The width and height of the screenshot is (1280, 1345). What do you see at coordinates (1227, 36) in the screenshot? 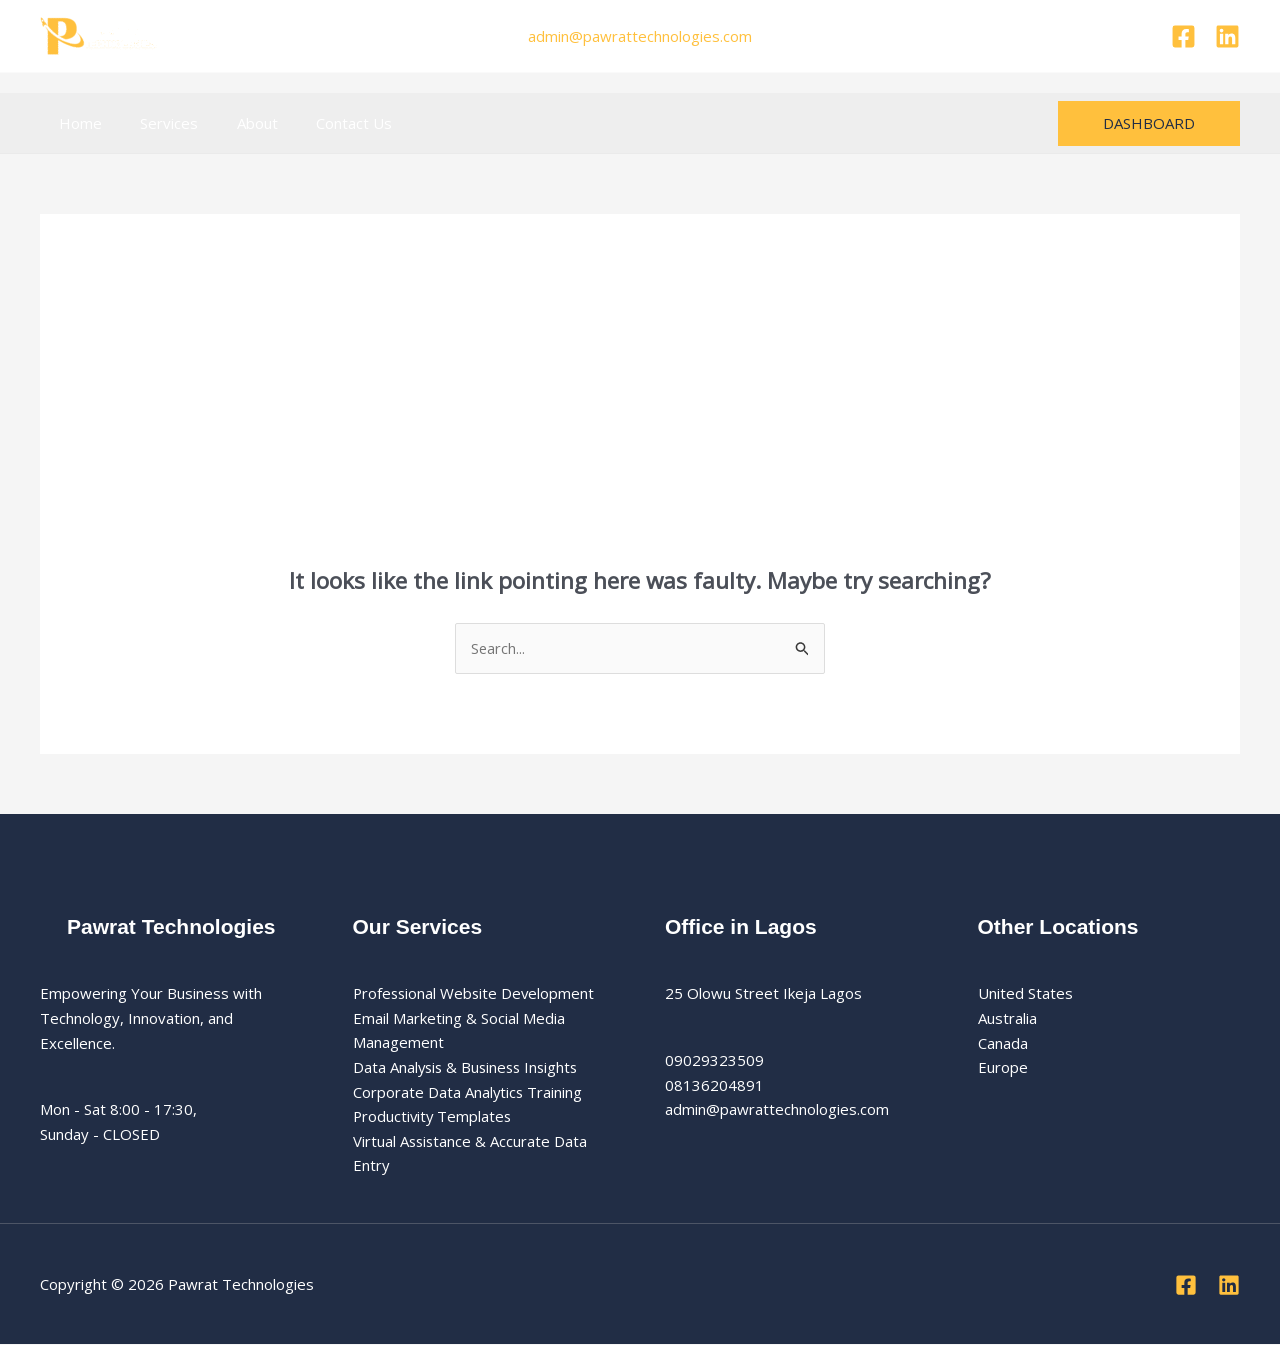
I see `[Linkedin]` at bounding box center [1227, 36].